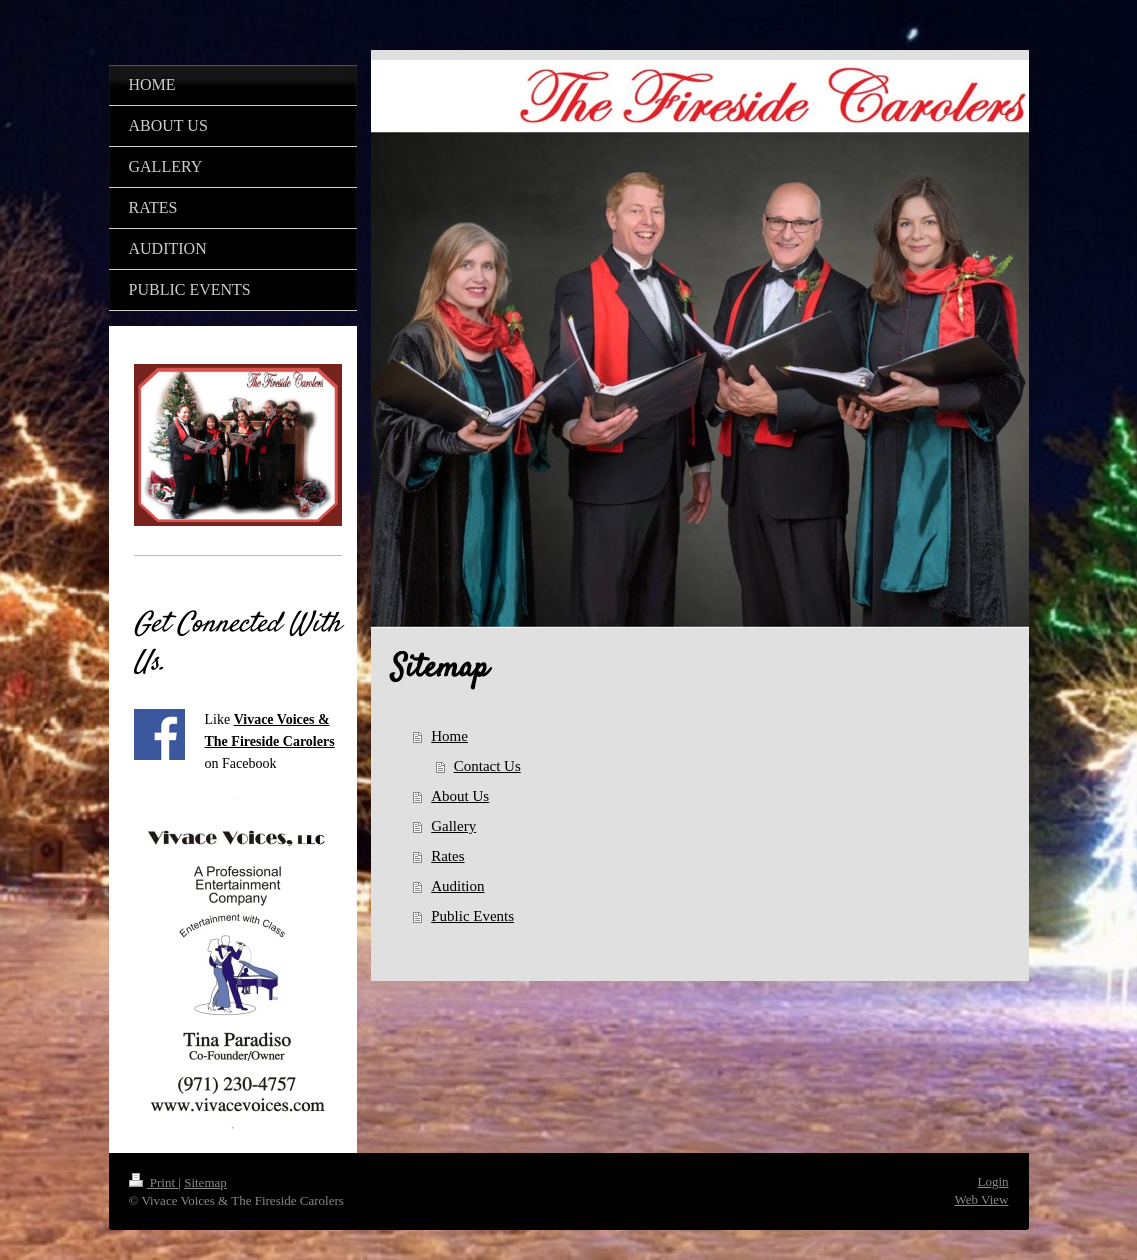 The height and width of the screenshot is (1260, 1137). What do you see at coordinates (453, 826) in the screenshot?
I see `Gallery` at bounding box center [453, 826].